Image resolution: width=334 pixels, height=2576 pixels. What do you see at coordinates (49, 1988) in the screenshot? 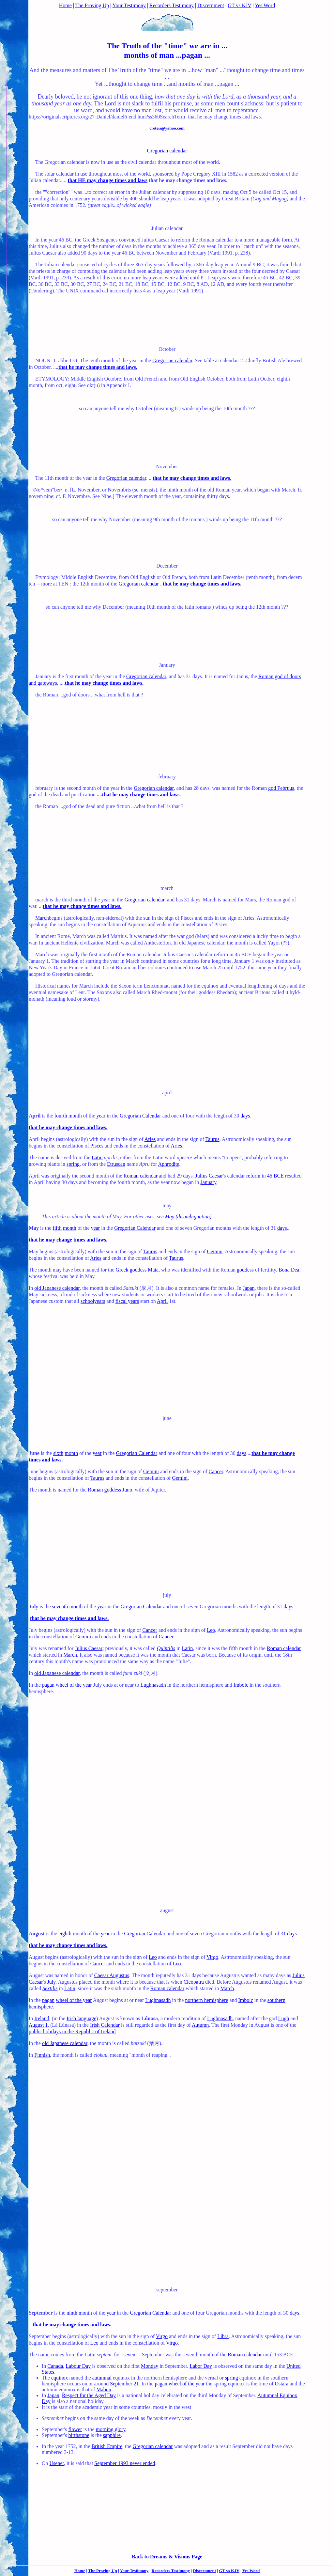
I see `Sextilis` at bounding box center [49, 1988].